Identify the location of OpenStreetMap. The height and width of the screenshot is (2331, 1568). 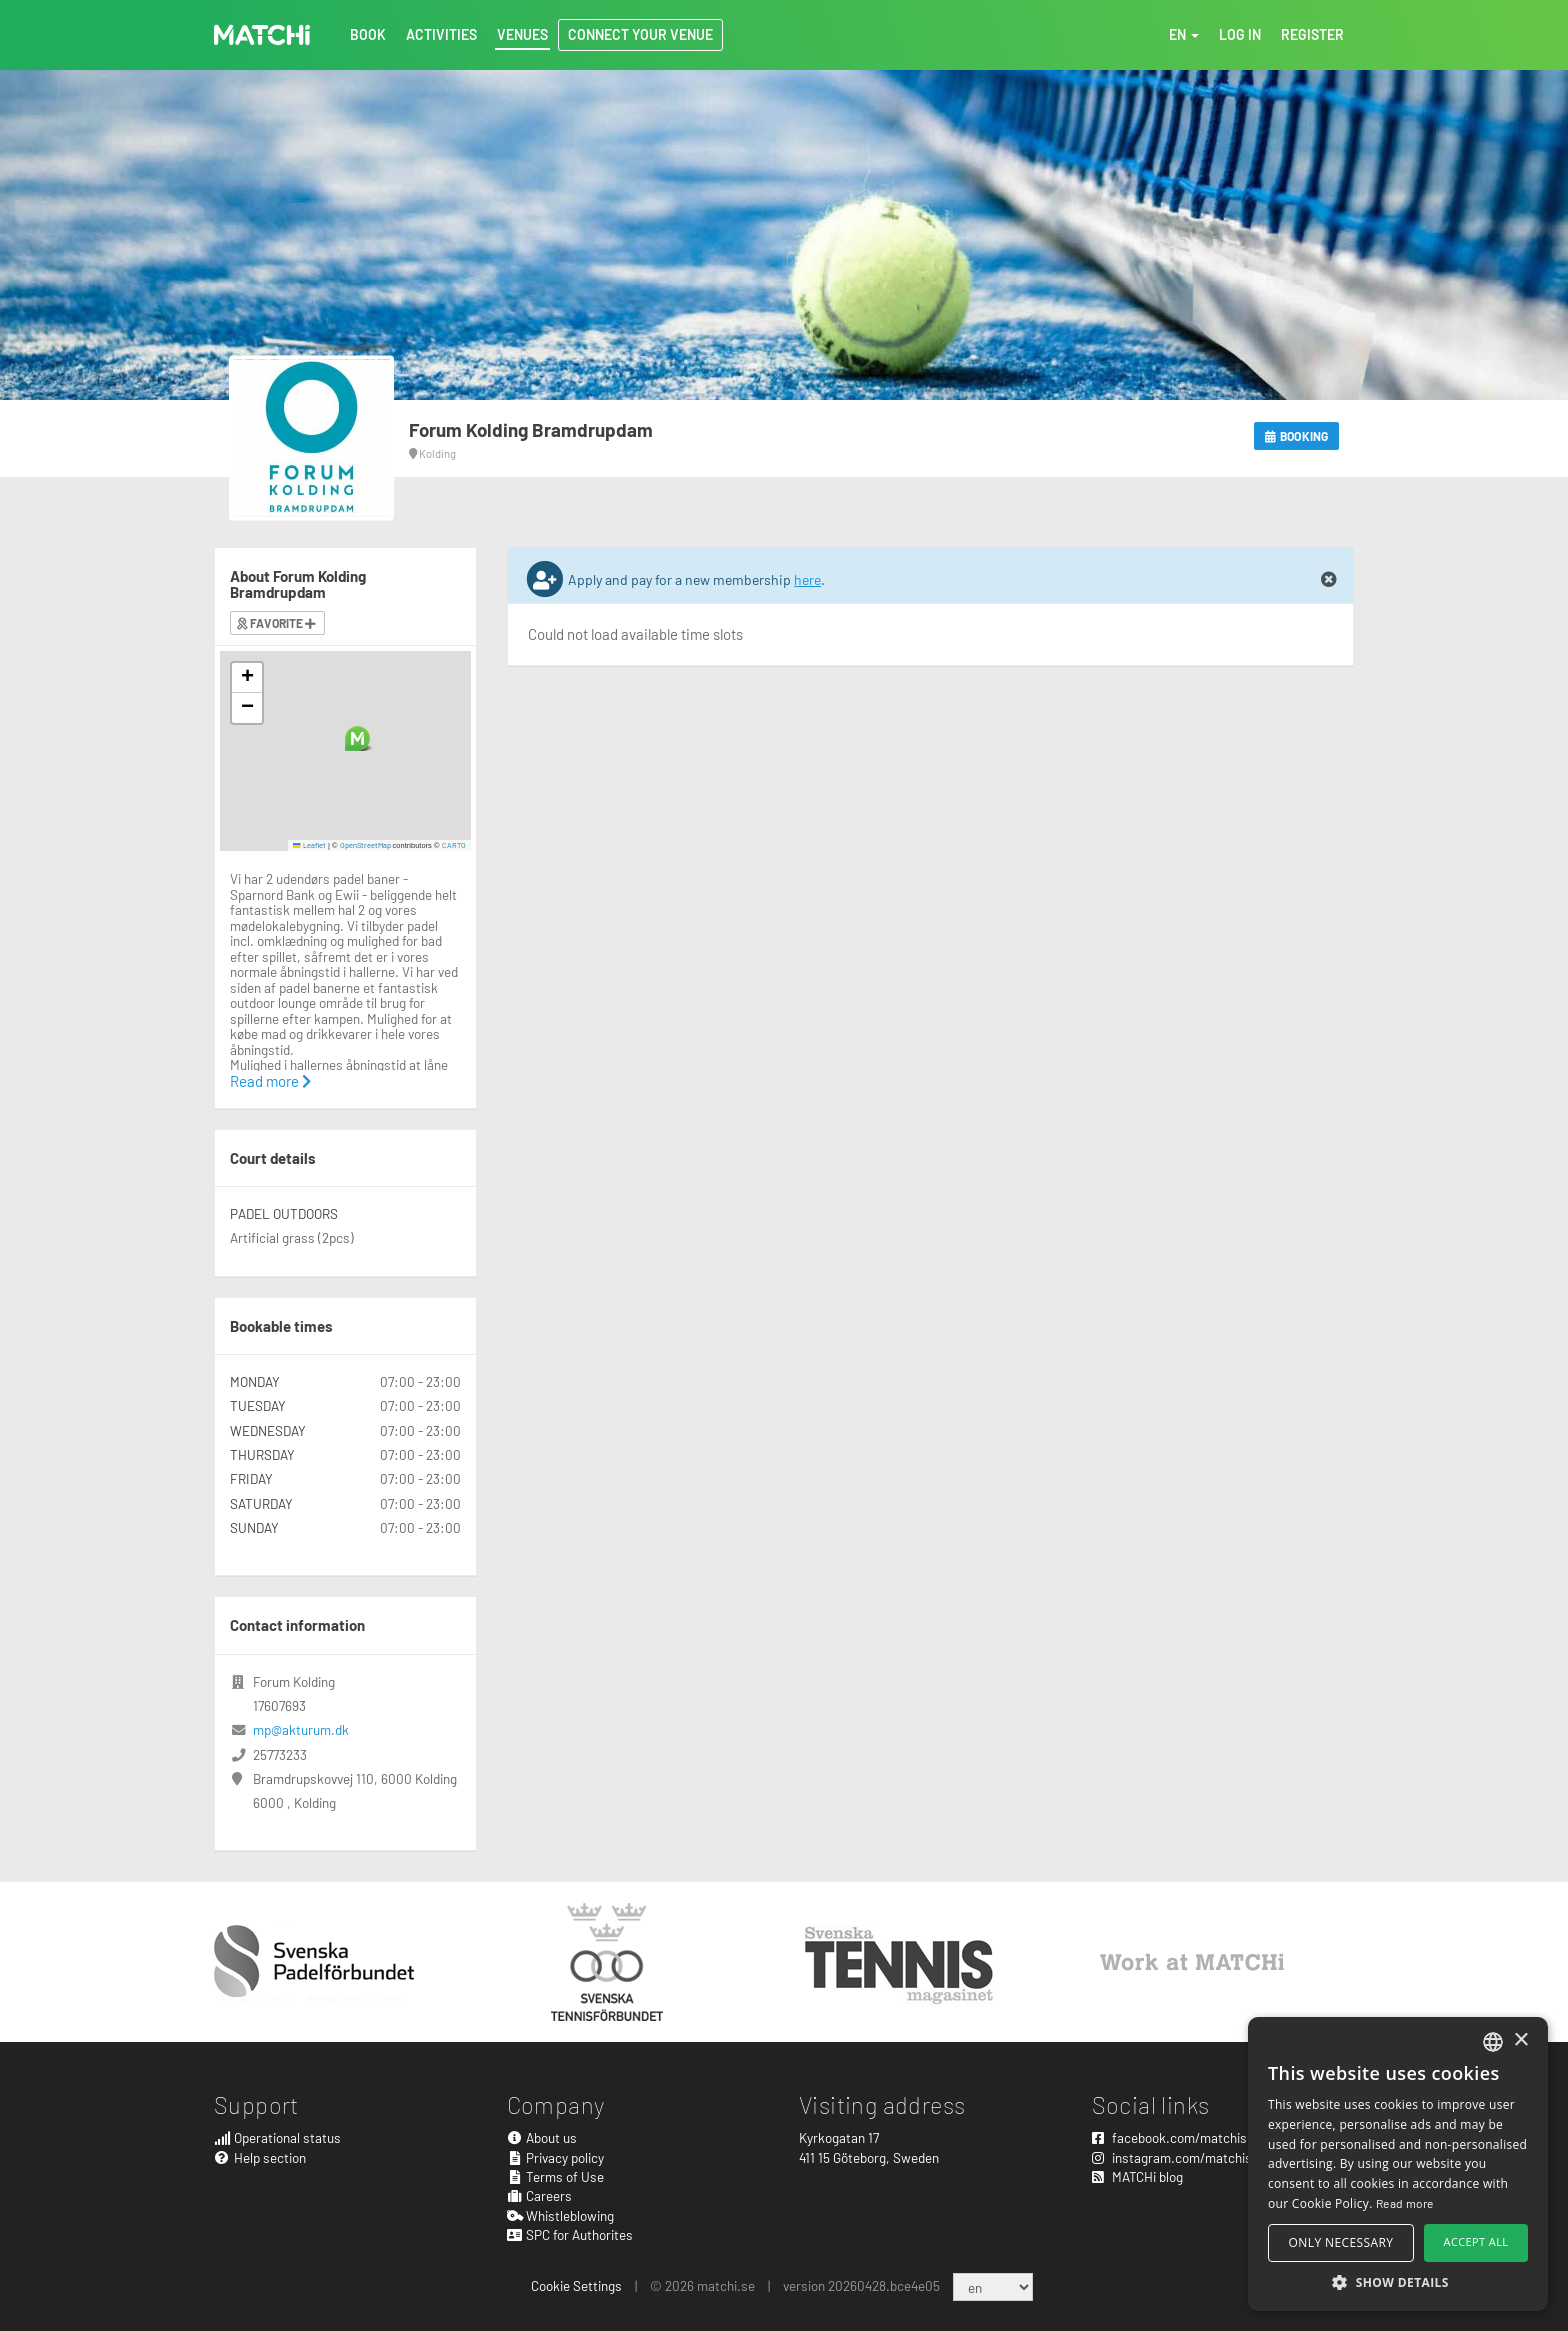
(365, 845).